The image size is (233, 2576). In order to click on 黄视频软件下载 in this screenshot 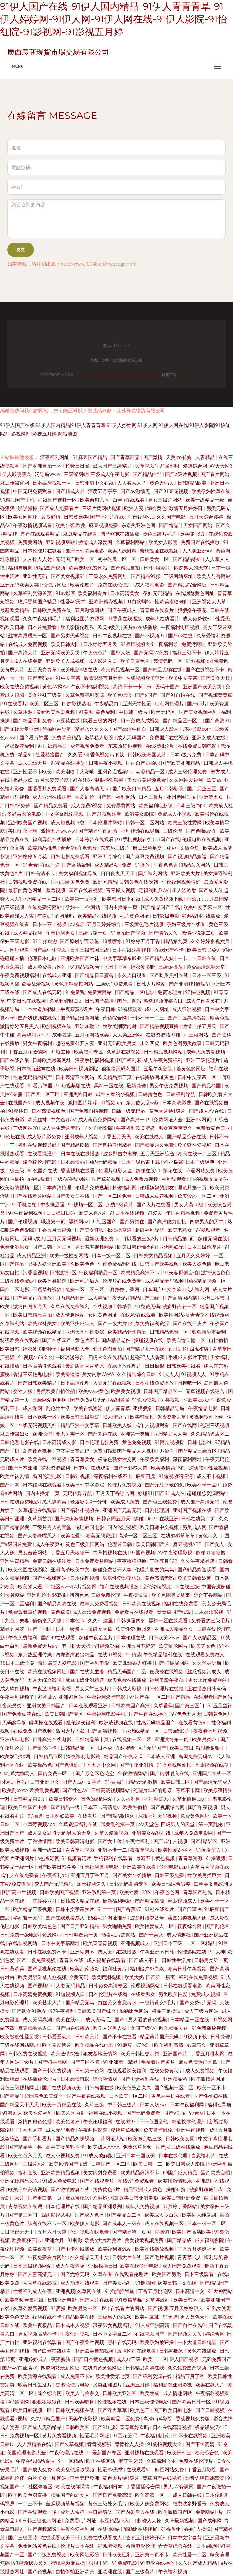, I will do `click(207, 1417)`.